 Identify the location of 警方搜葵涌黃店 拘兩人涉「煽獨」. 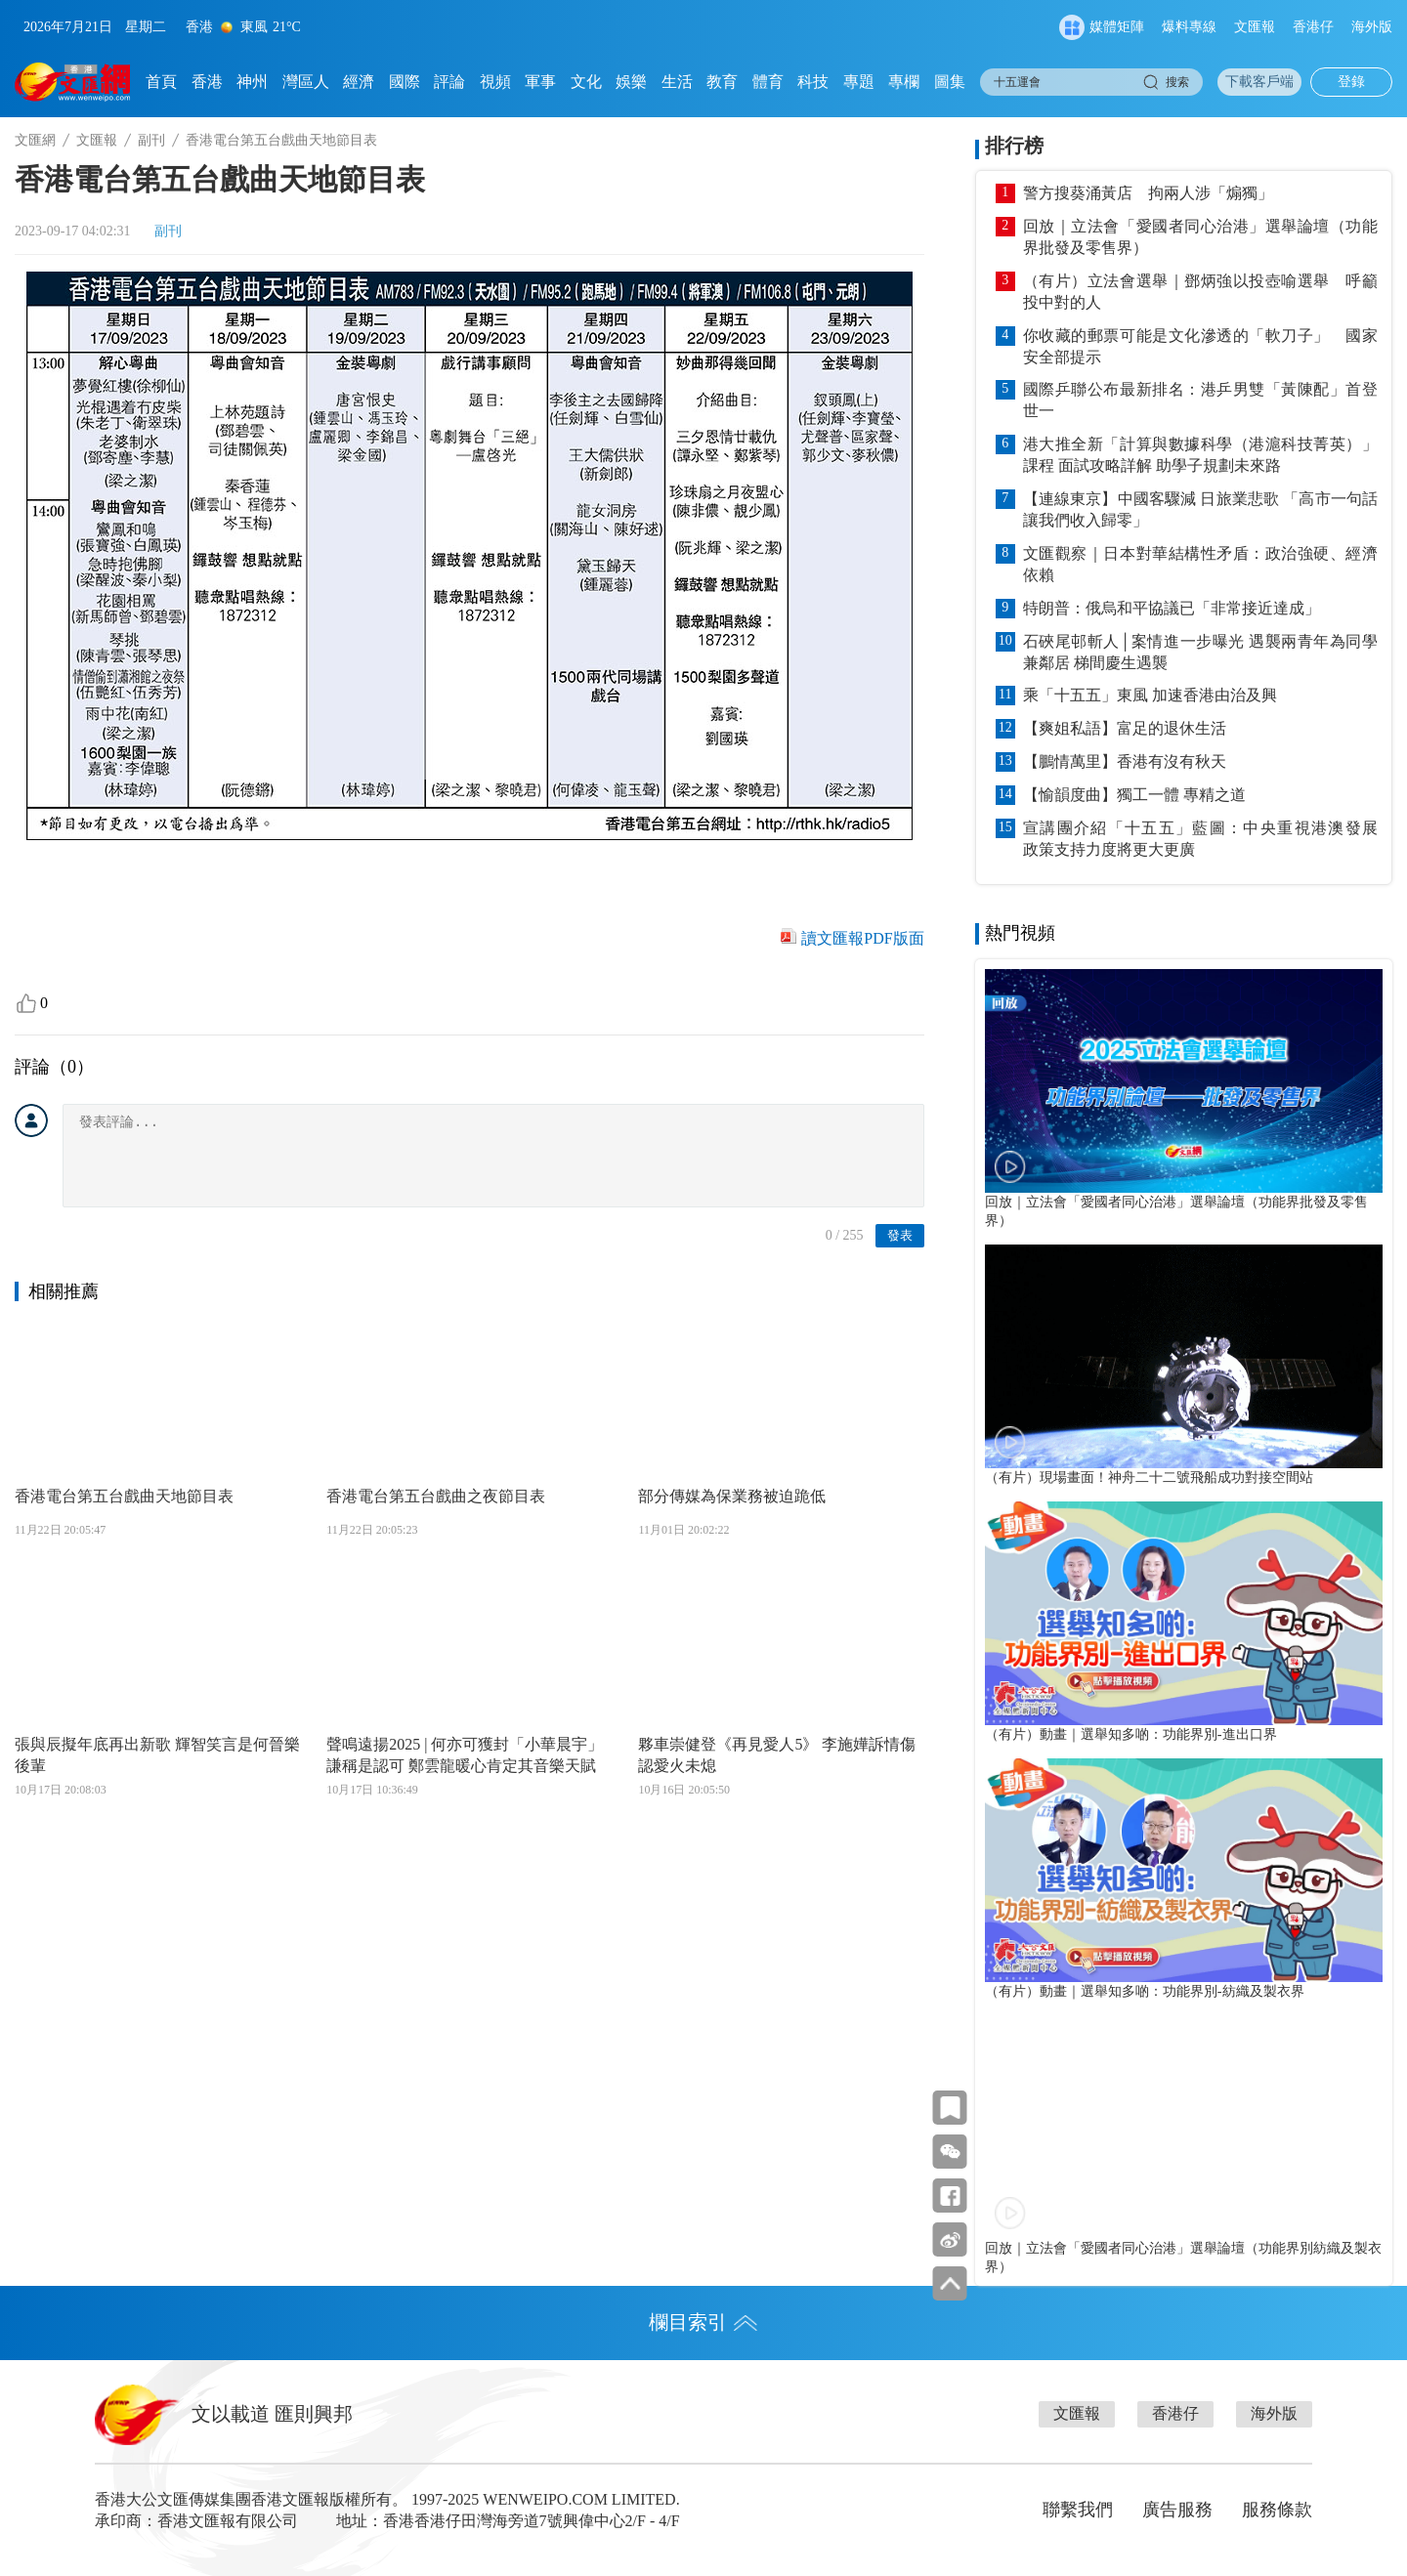
(1148, 193).